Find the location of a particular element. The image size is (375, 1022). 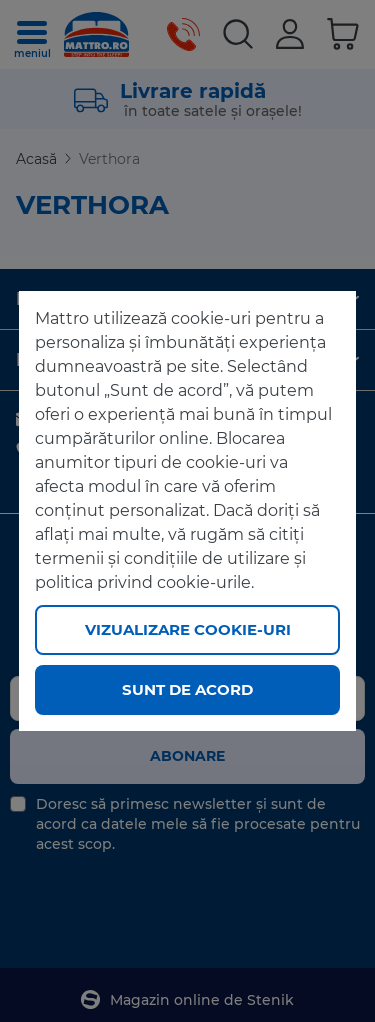

Vizualizare cookie-uri is located at coordinates (188, 629).